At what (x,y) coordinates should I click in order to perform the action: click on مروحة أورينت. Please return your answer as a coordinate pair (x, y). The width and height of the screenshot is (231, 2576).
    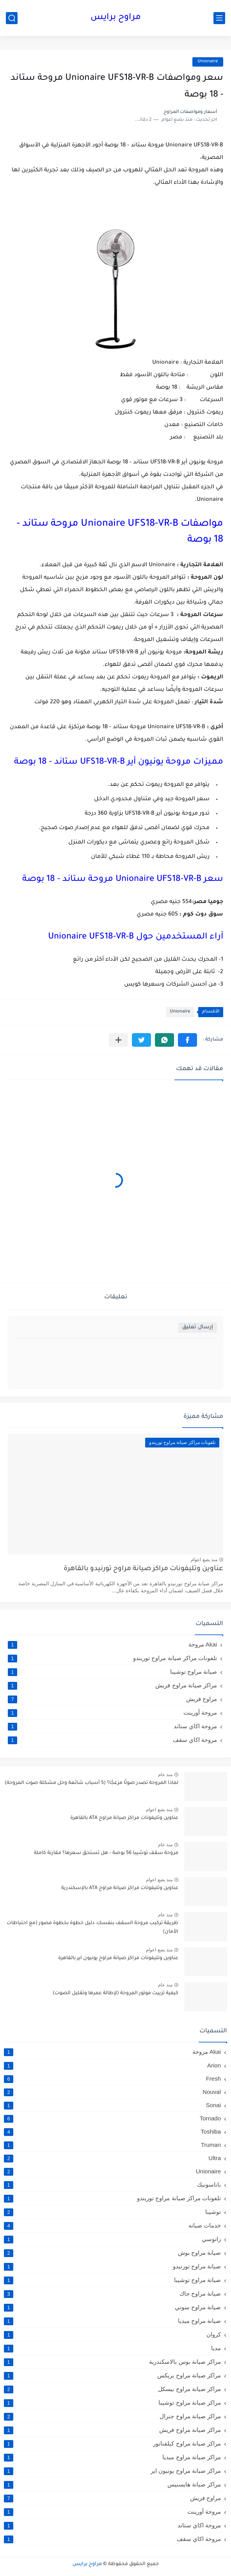
    Looking at the image, I should click on (112, 1712).